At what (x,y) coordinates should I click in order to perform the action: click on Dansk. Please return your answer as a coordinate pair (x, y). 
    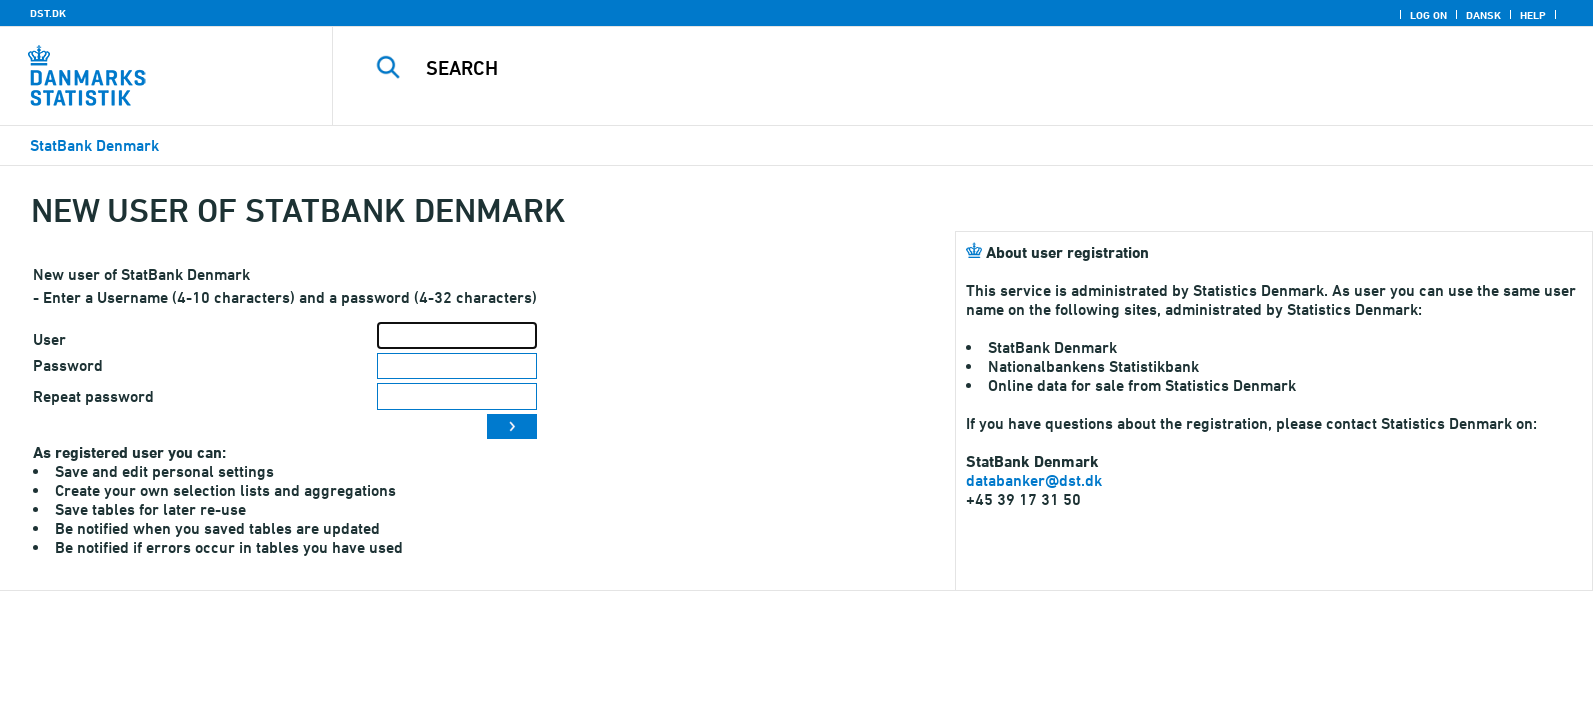
    Looking at the image, I should click on (1483, 15).